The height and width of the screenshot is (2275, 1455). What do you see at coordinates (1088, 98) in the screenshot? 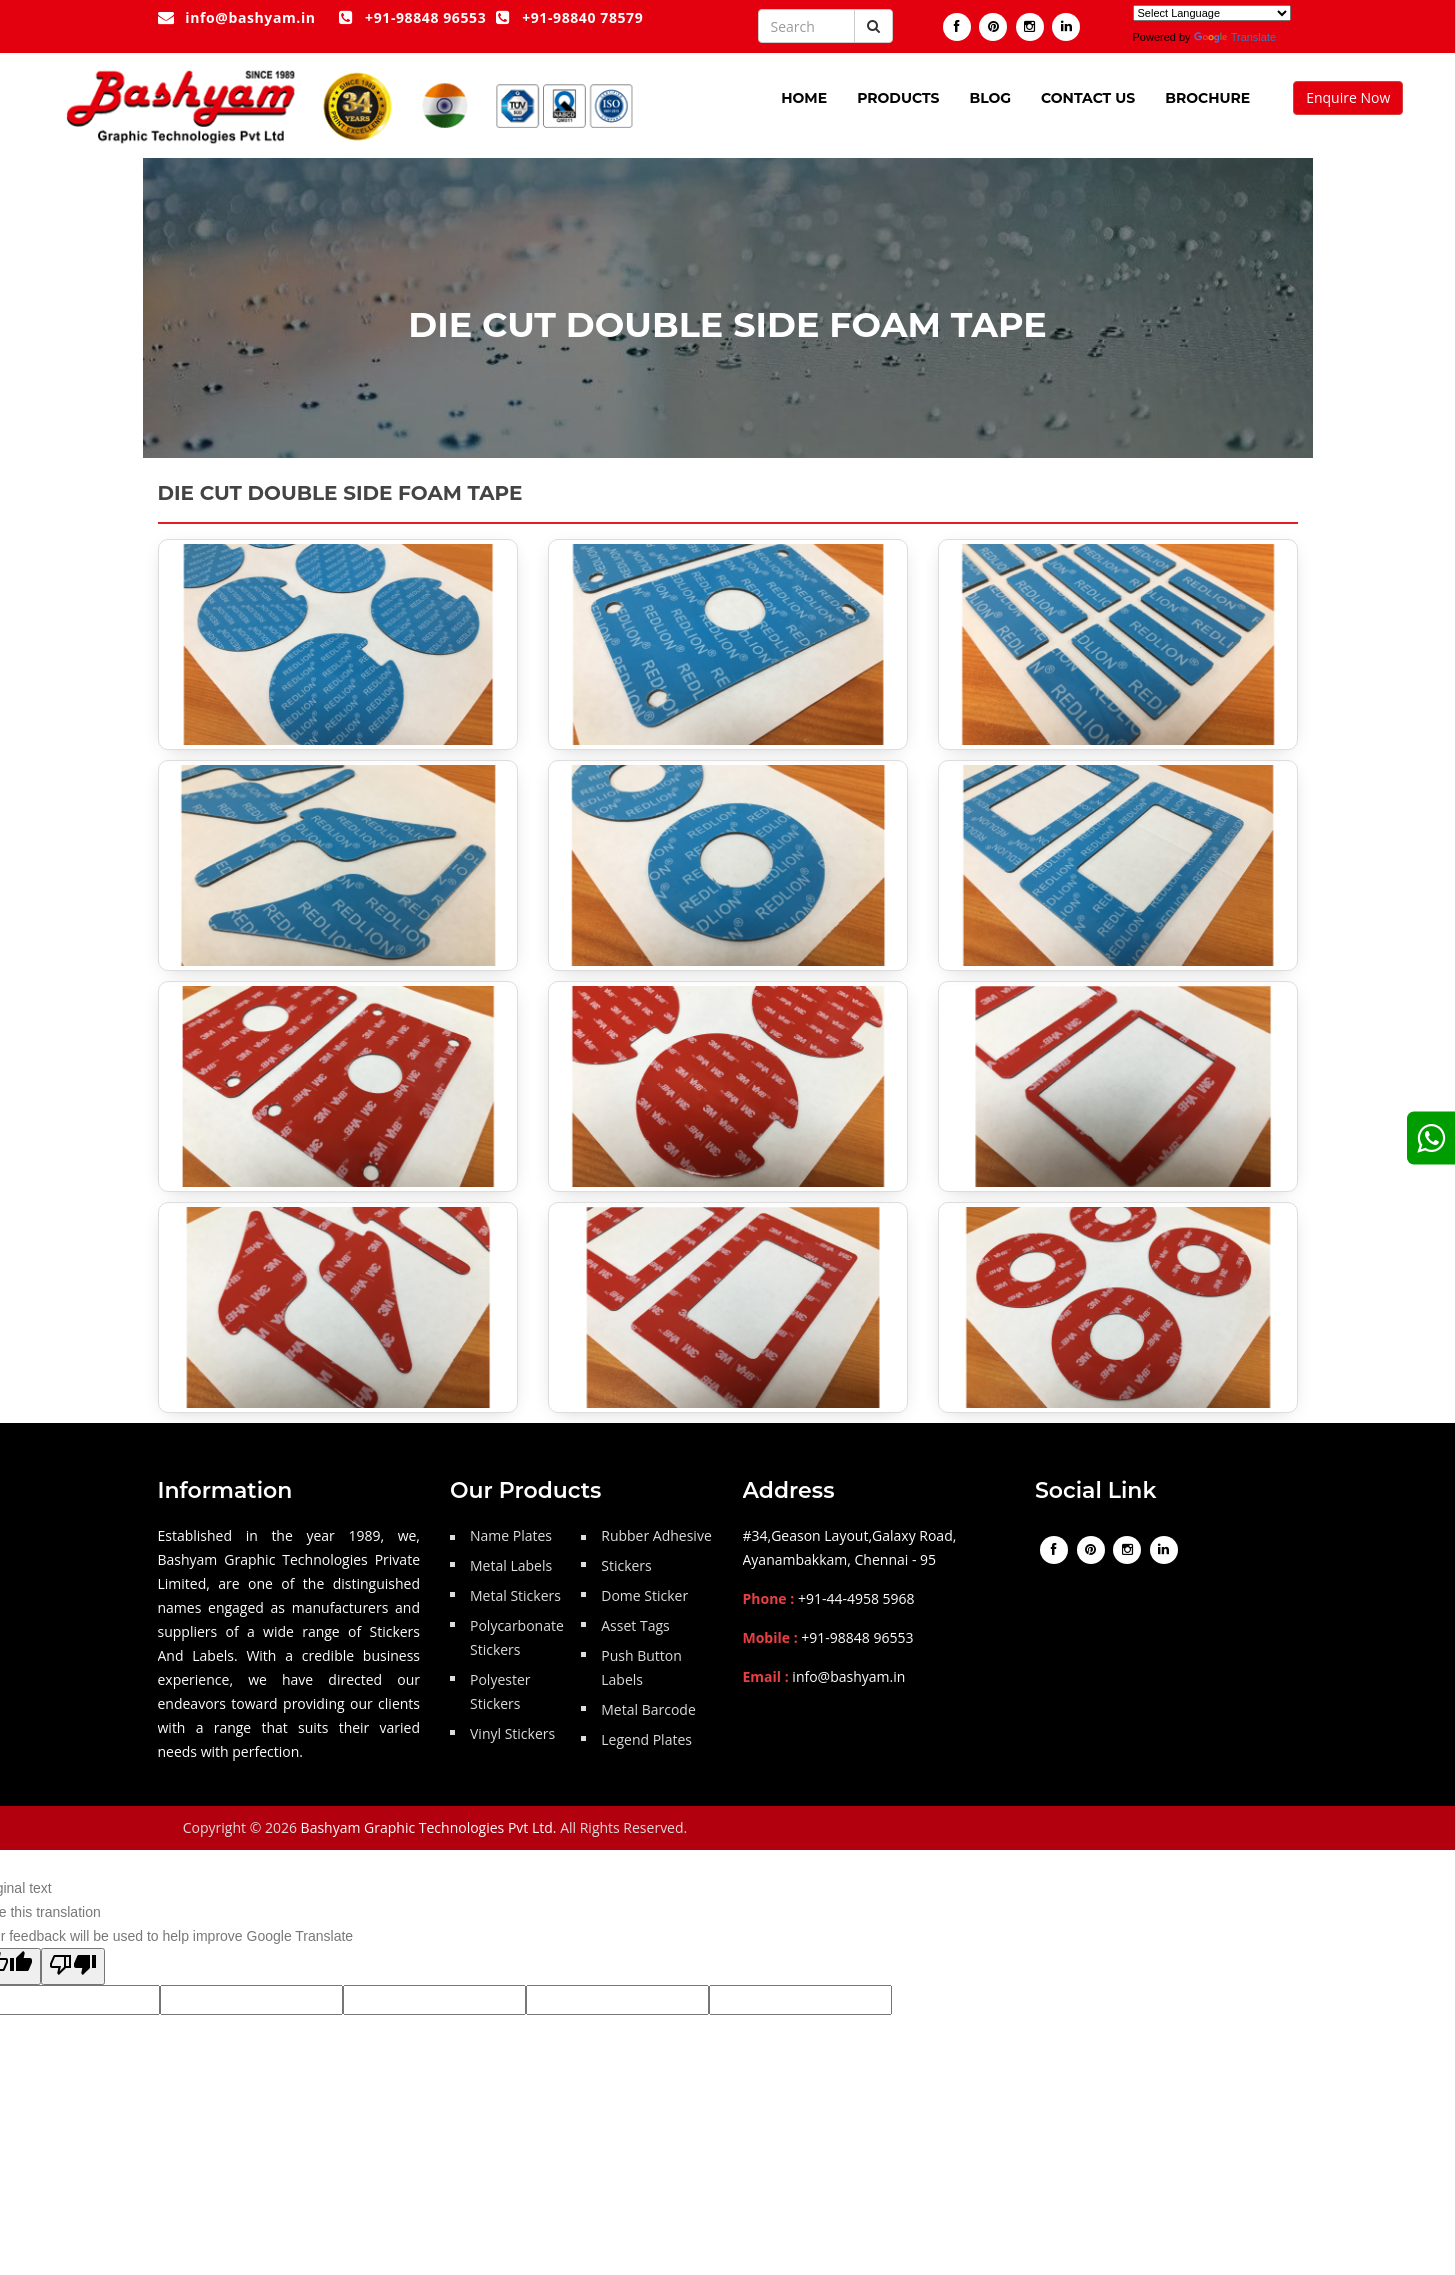
I see `Contact Us` at bounding box center [1088, 98].